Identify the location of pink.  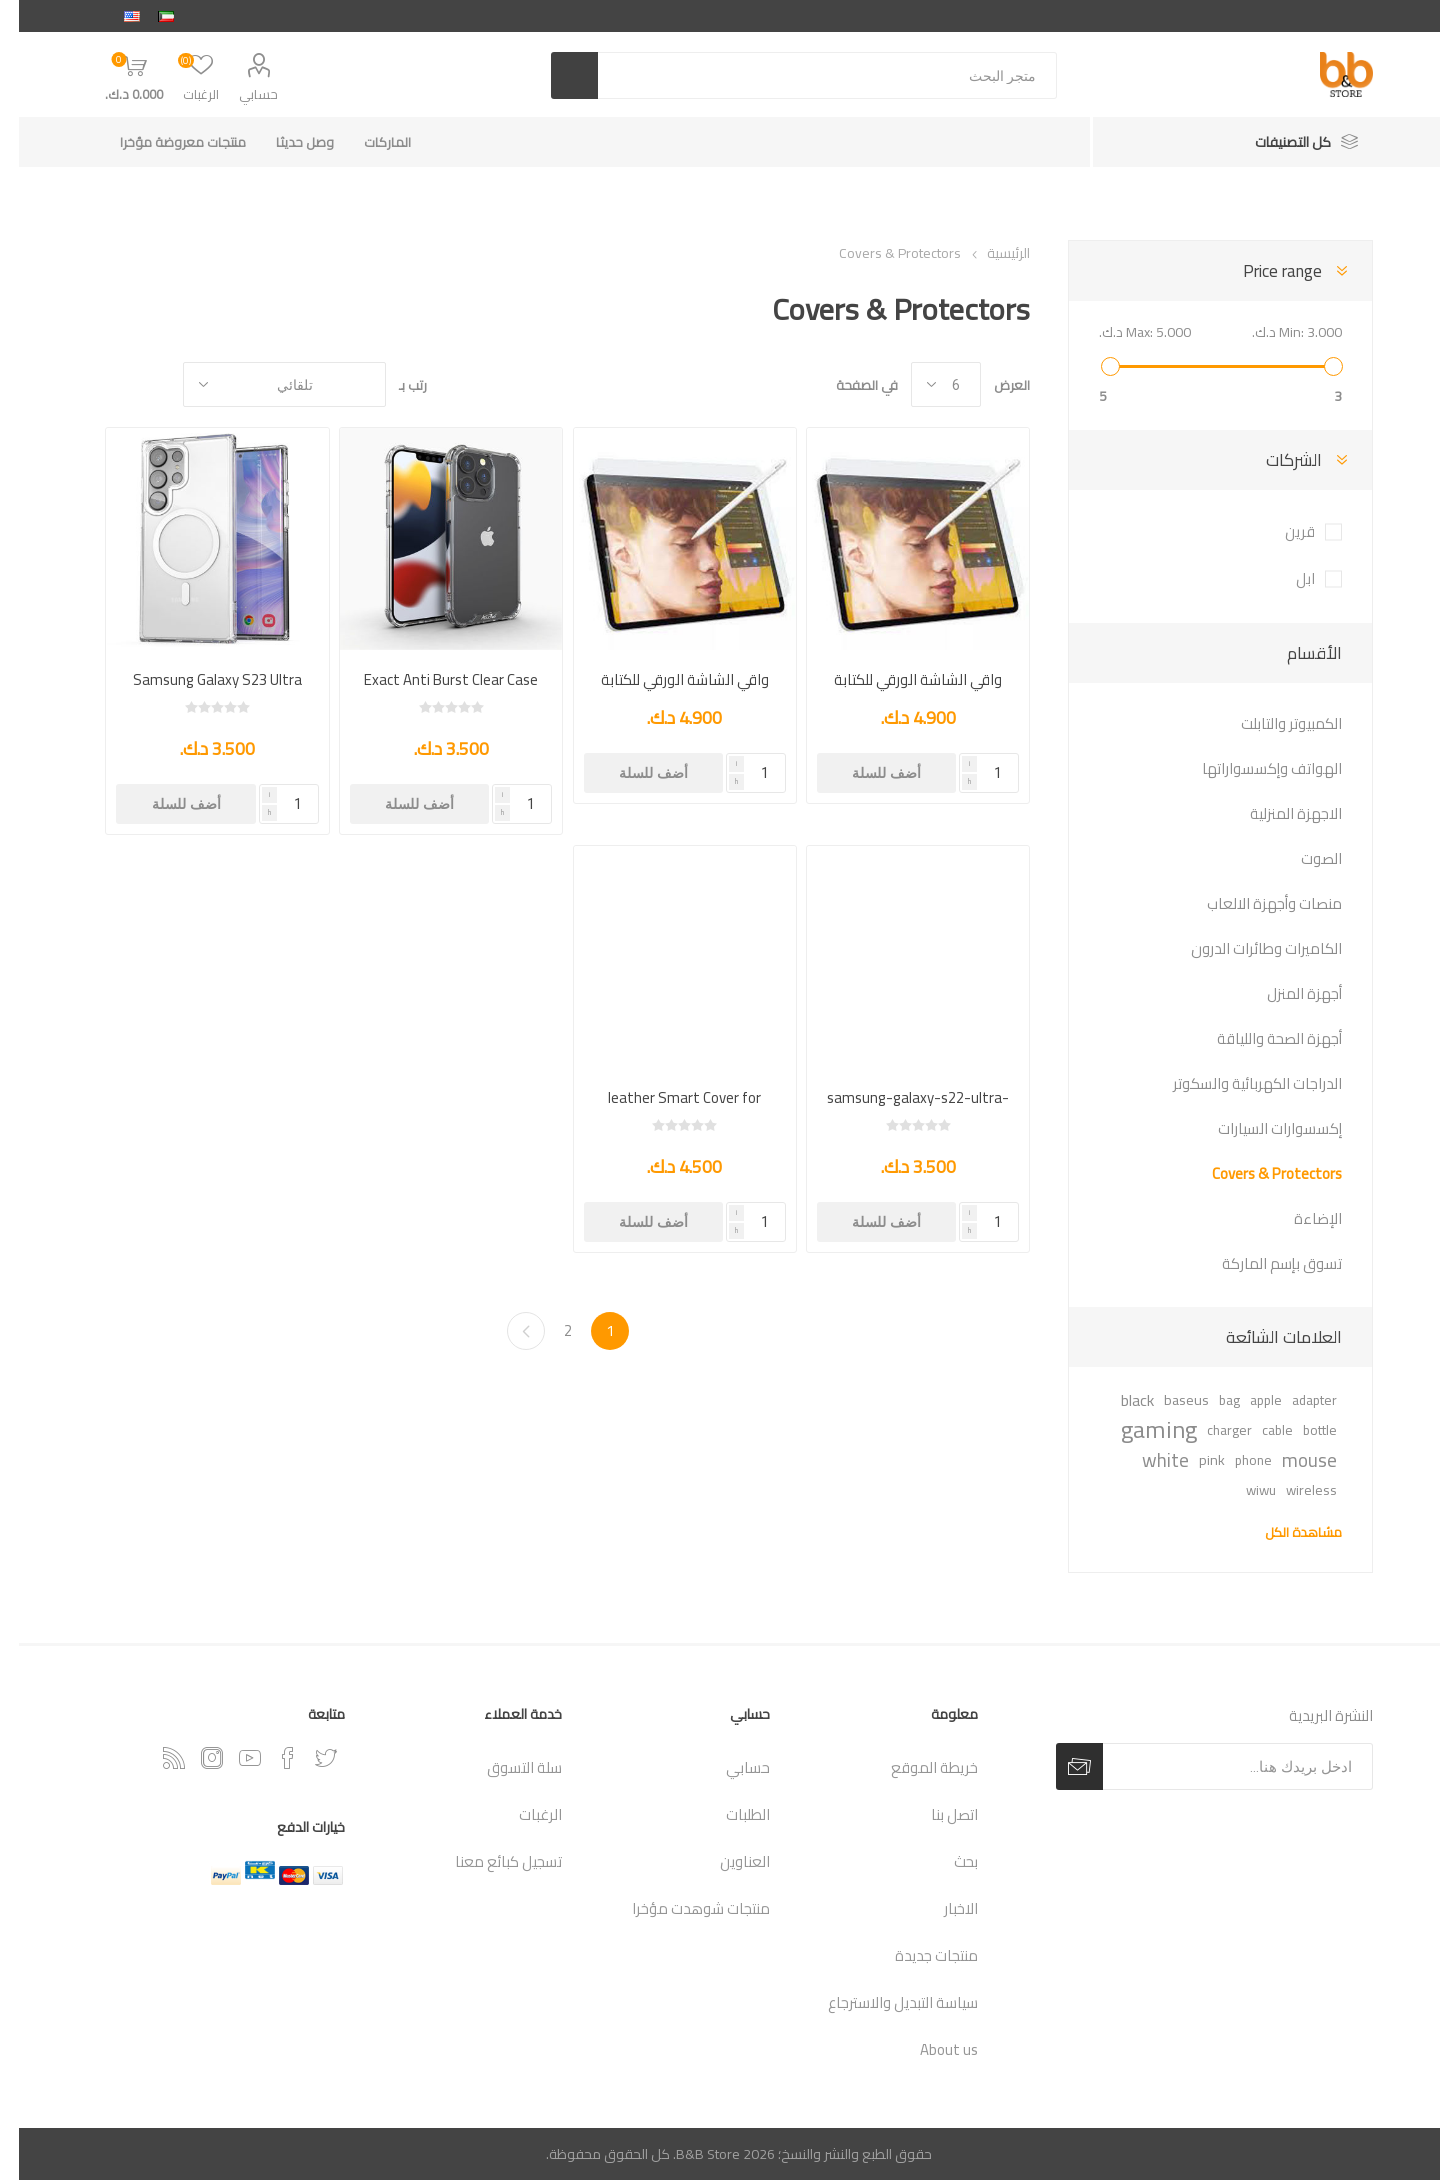
(1193, 1459).